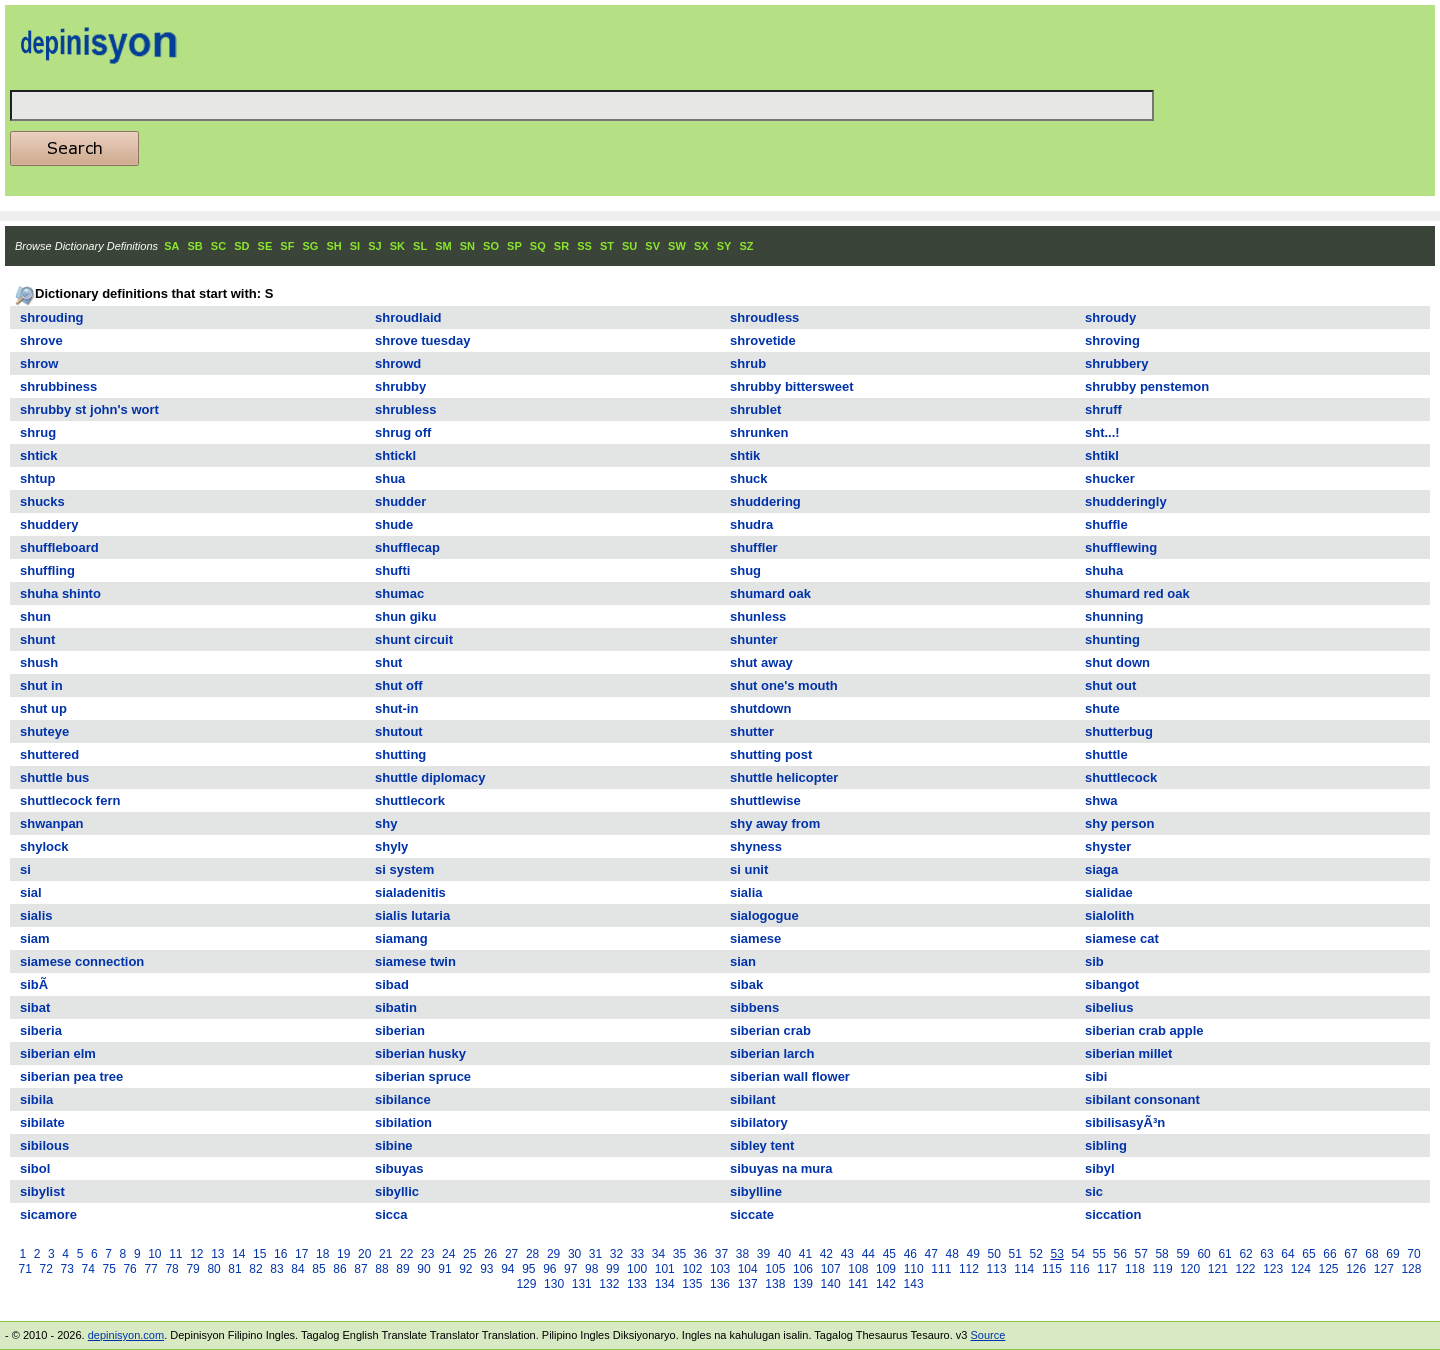 The height and width of the screenshot is (1350, 1440). I want to click on 89, so click(402, 1269).